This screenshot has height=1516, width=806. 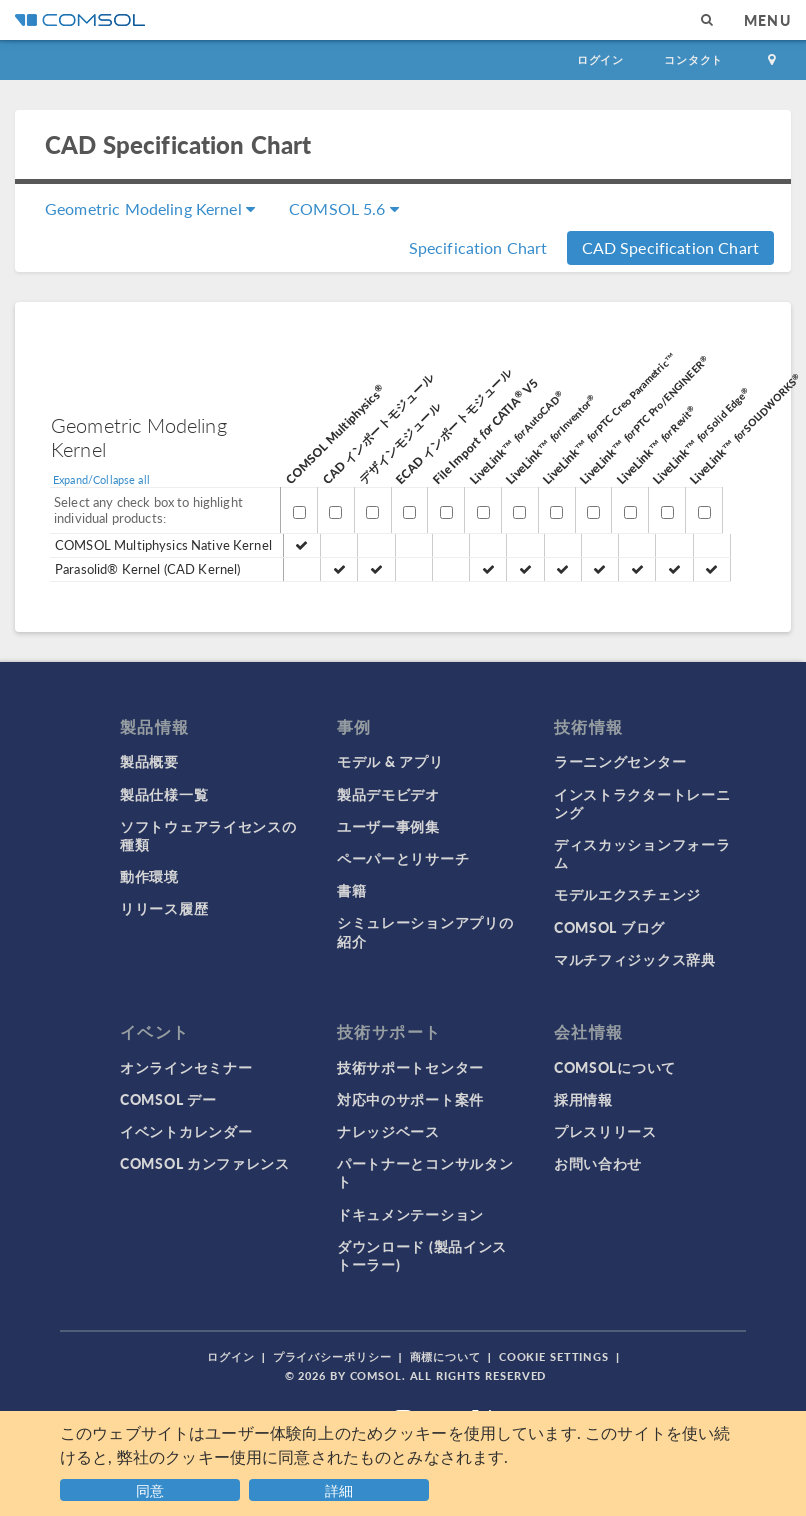 I want to click on モデルエクスチェンジ, so click(x=627, y=894).